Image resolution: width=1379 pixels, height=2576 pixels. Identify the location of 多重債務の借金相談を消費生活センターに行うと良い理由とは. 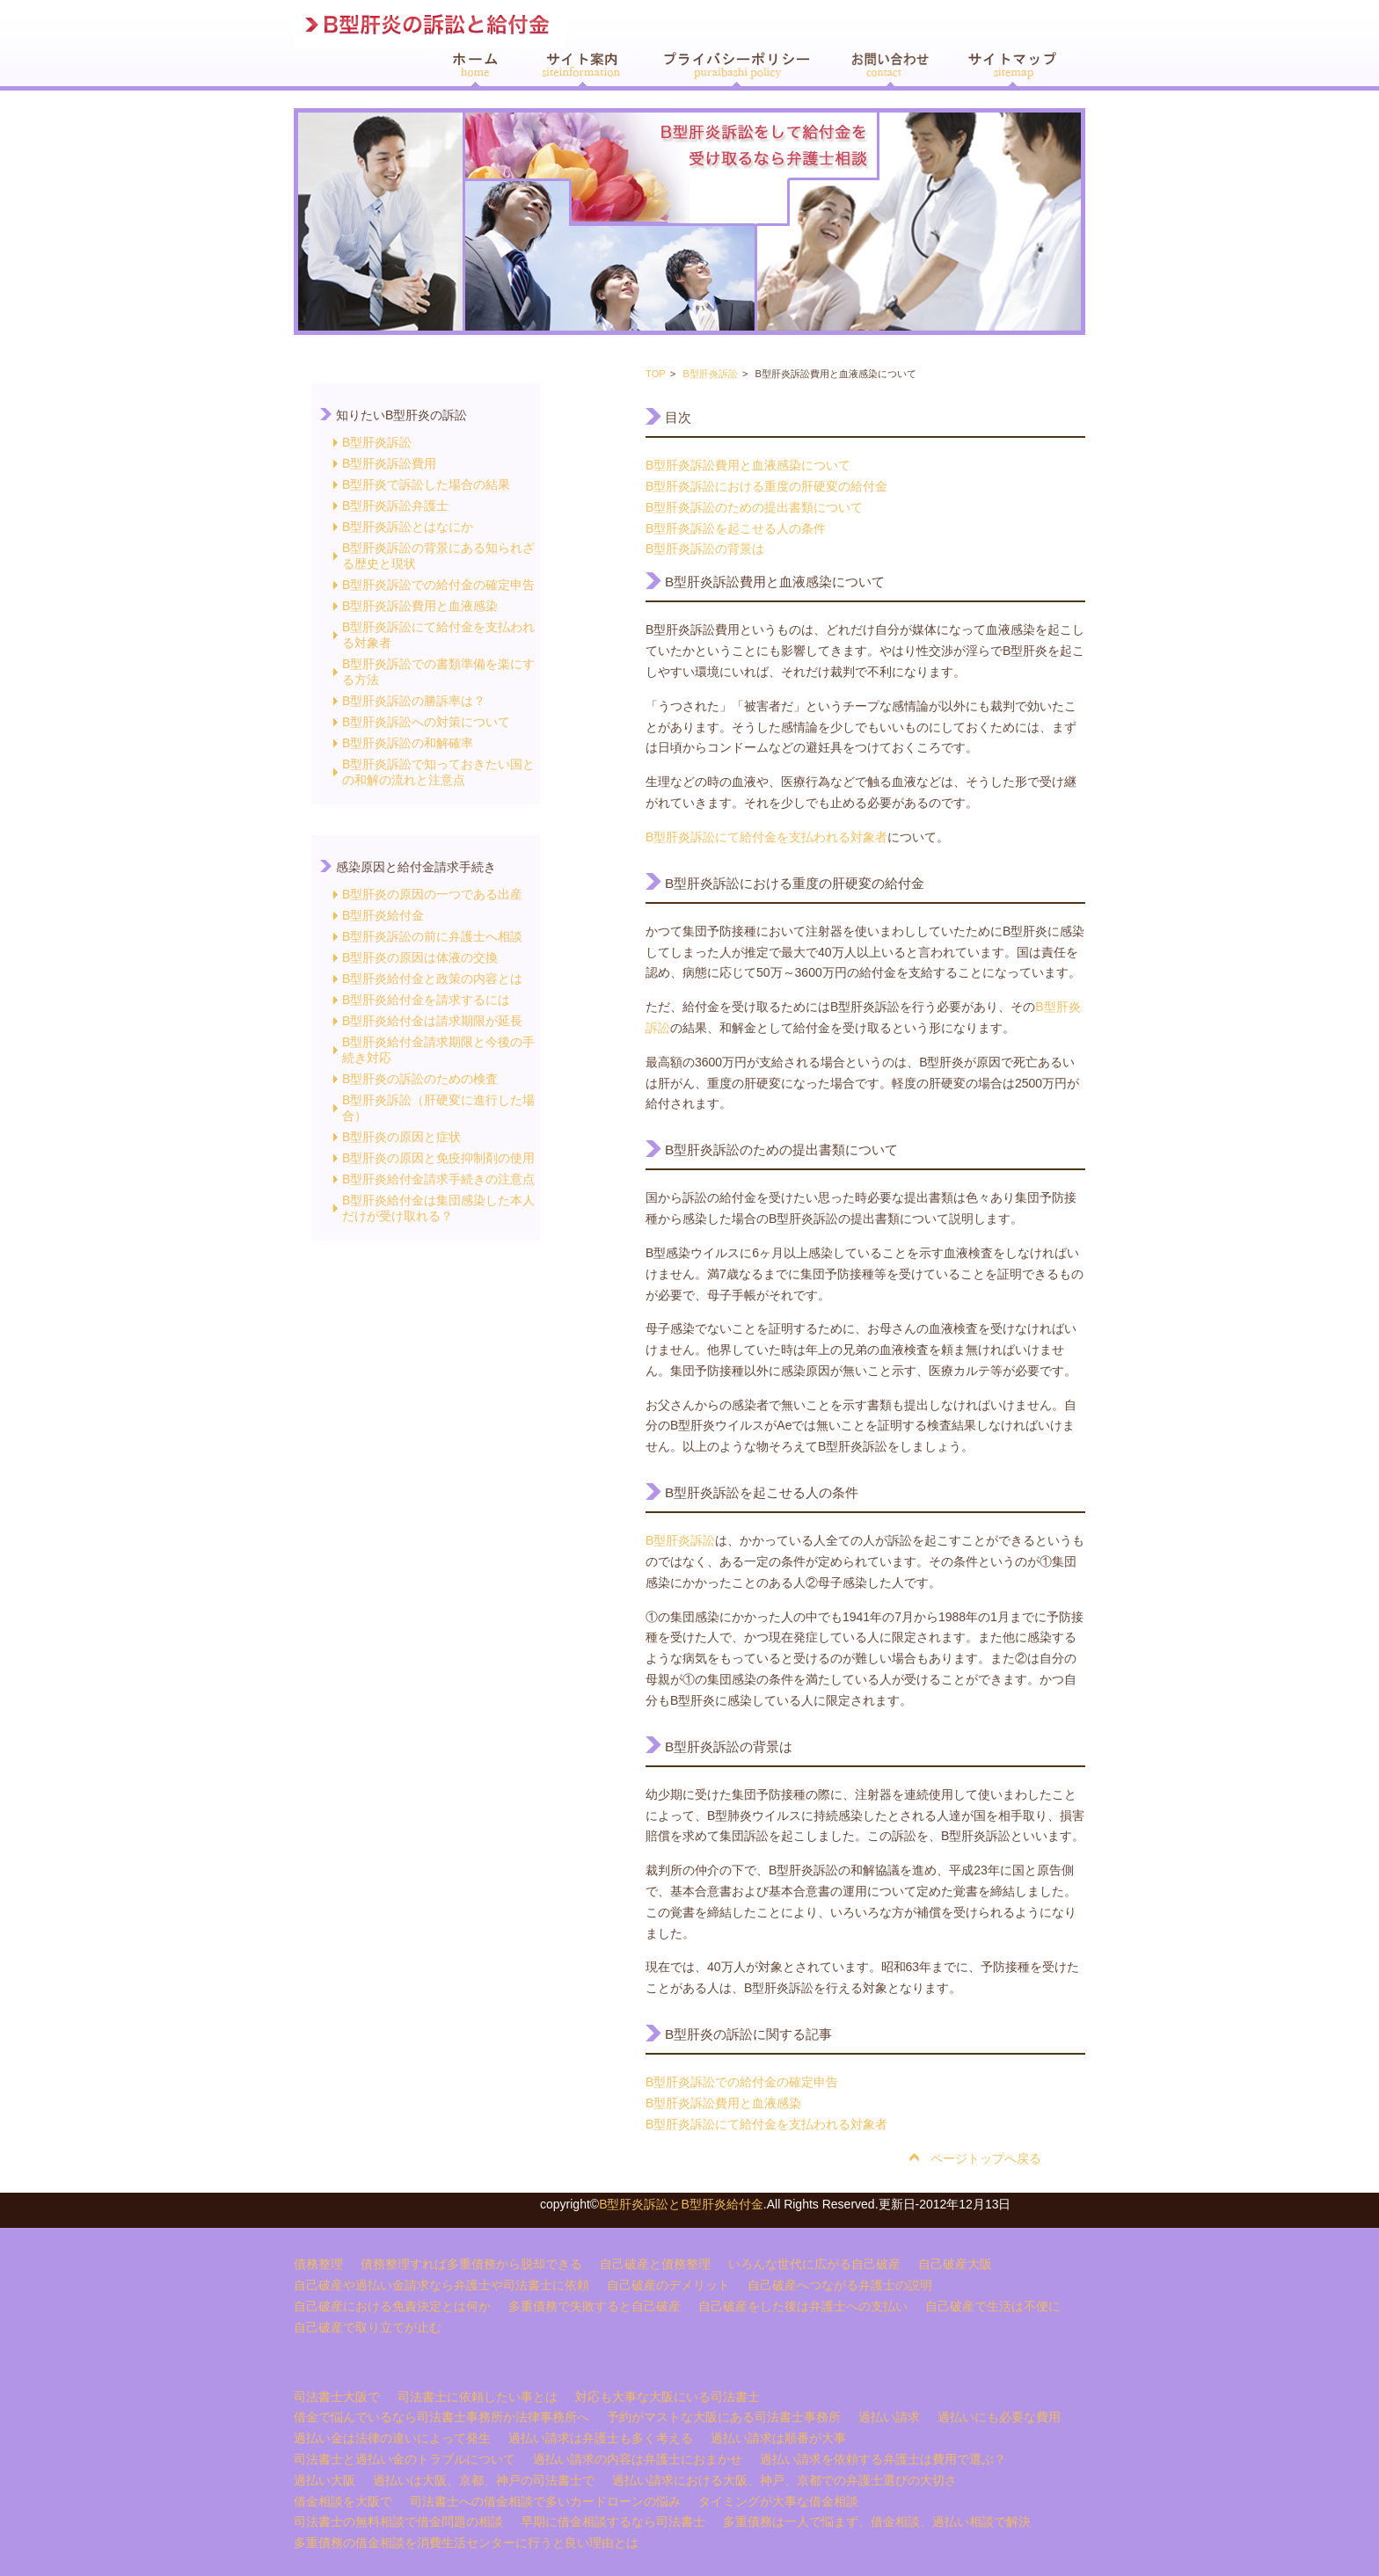
(466, 2543).